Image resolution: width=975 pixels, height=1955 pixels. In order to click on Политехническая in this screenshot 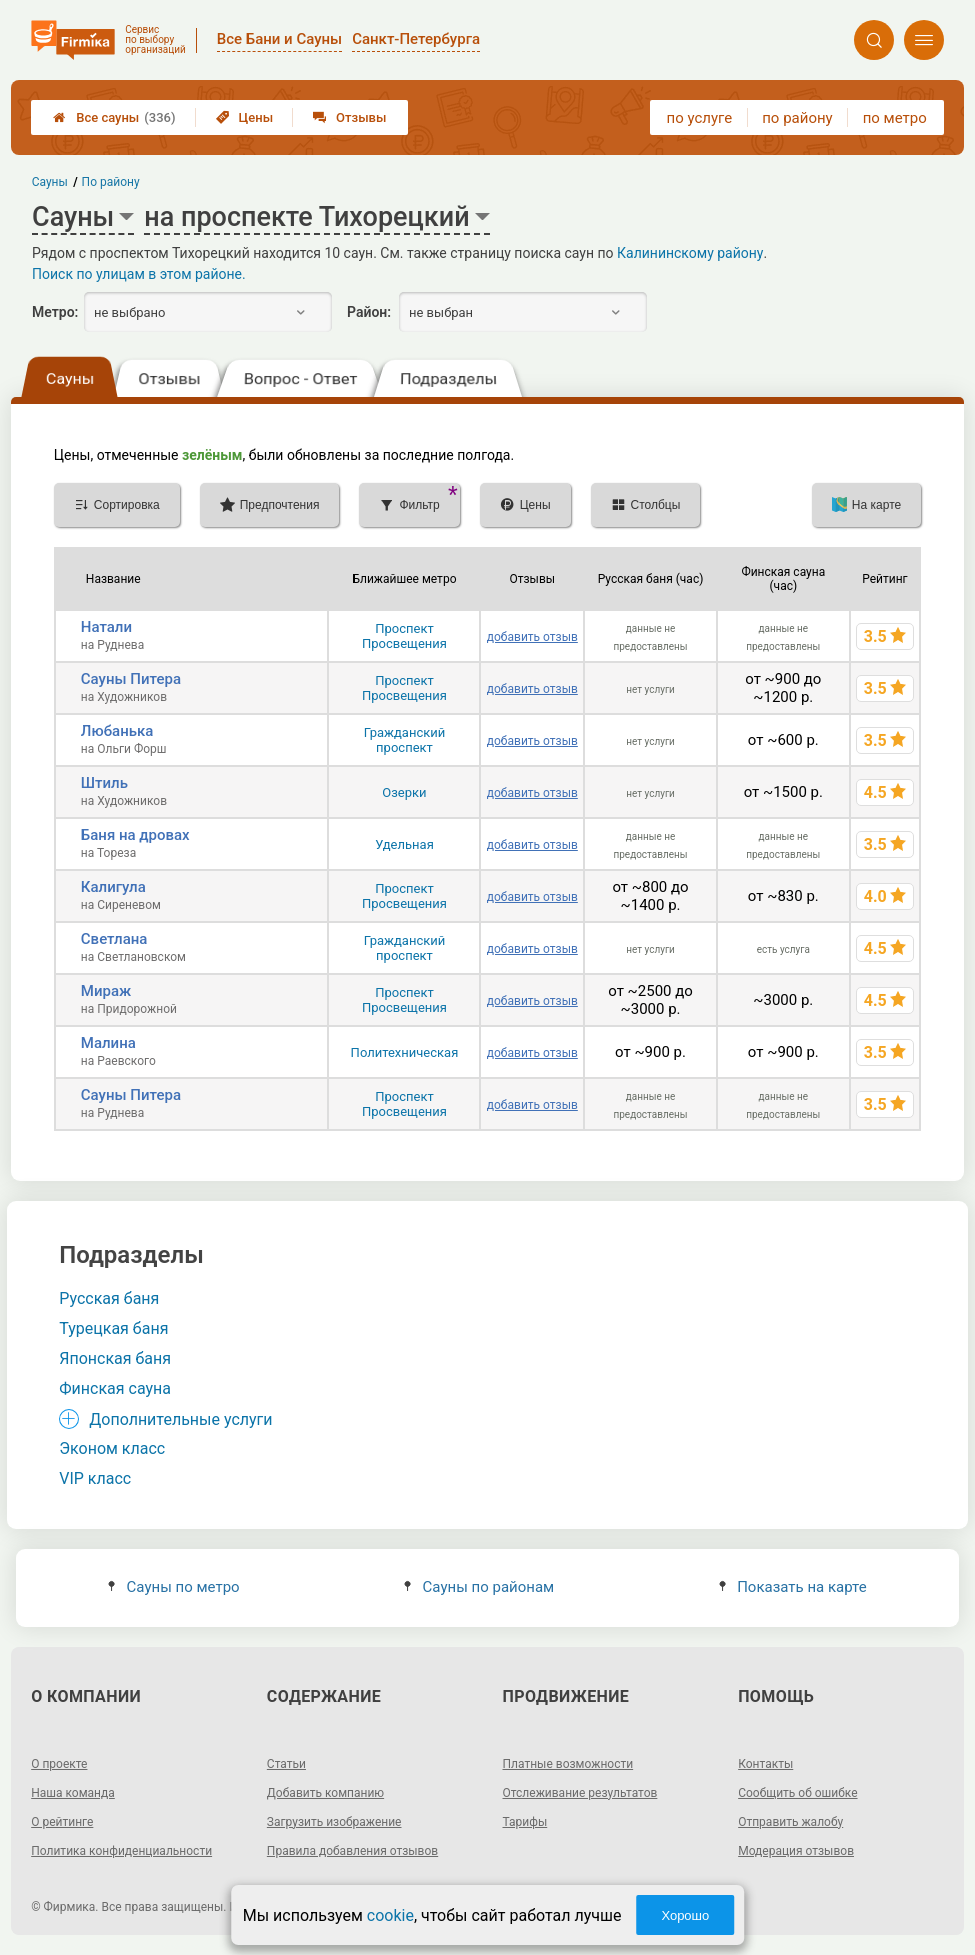, I will do `click(405, 1052)`.